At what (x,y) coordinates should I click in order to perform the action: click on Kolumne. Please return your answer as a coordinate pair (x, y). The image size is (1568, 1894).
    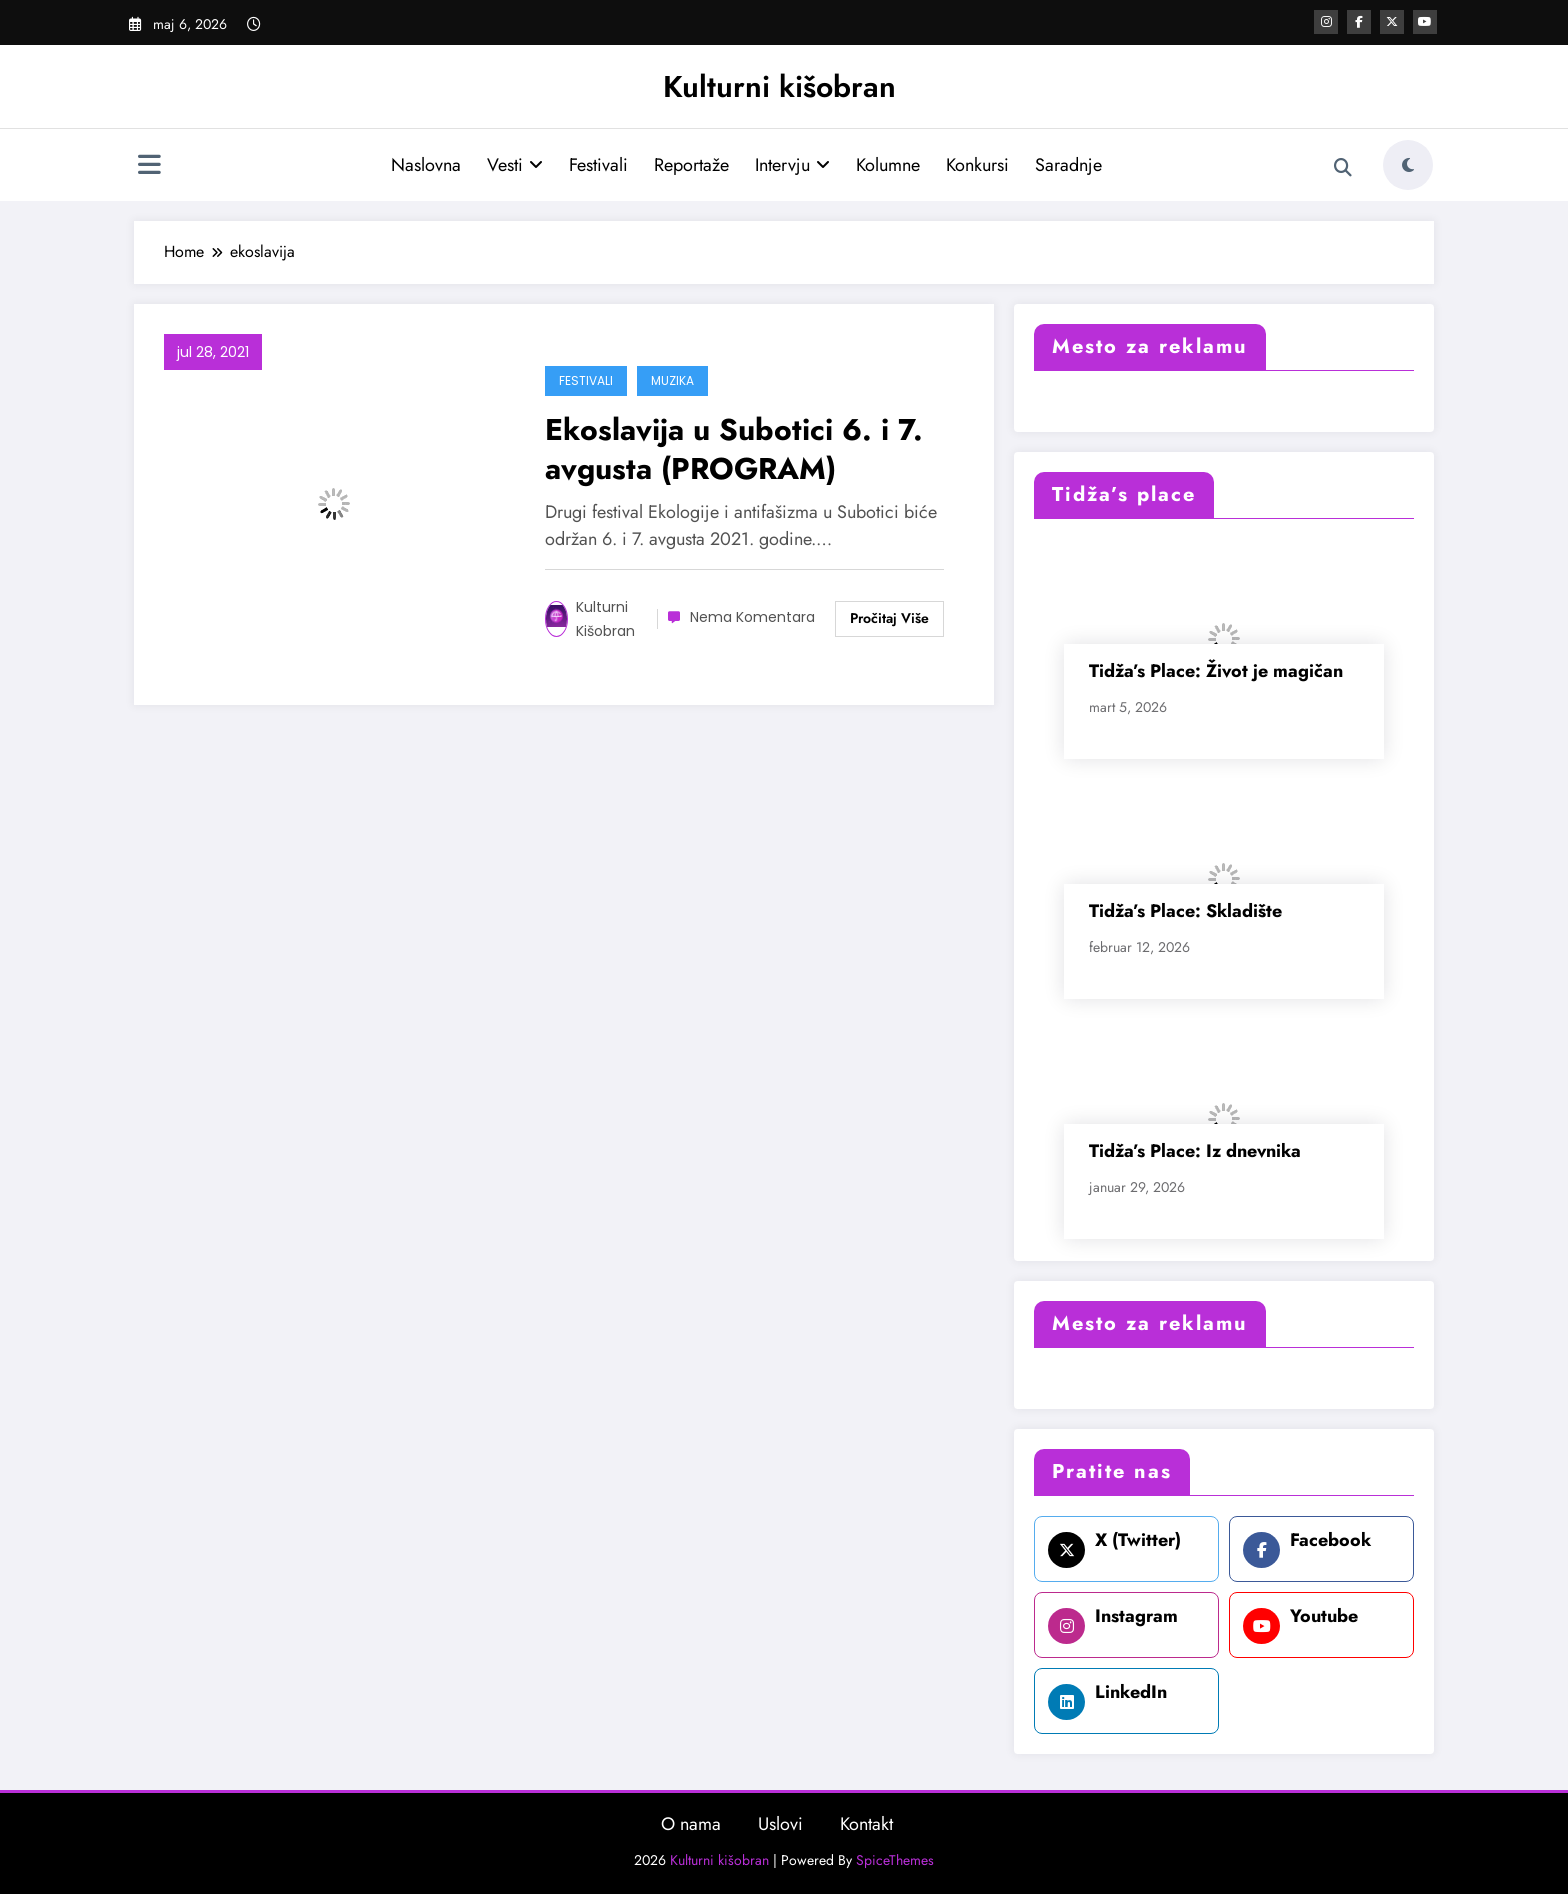
    Looking at the image, I should click on (888, 165).